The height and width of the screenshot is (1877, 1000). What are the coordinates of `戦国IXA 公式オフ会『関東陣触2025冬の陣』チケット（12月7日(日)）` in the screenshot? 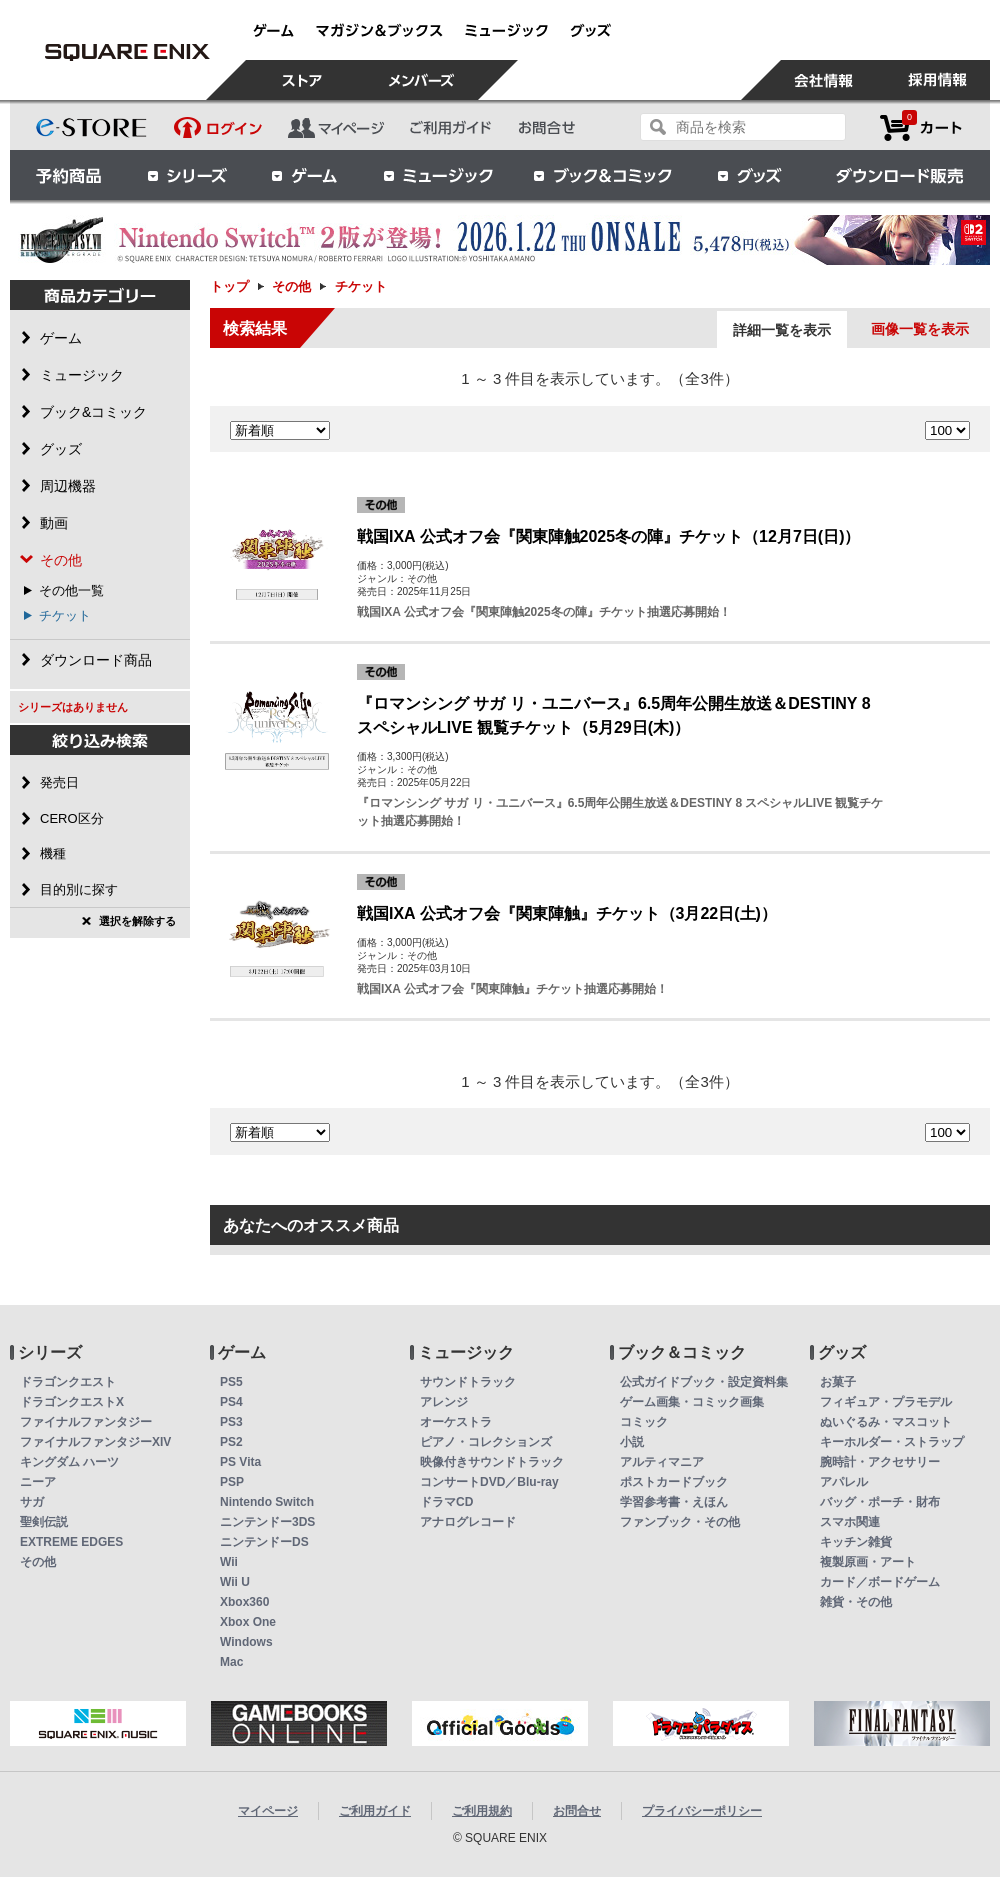 It's located at (608, 536).